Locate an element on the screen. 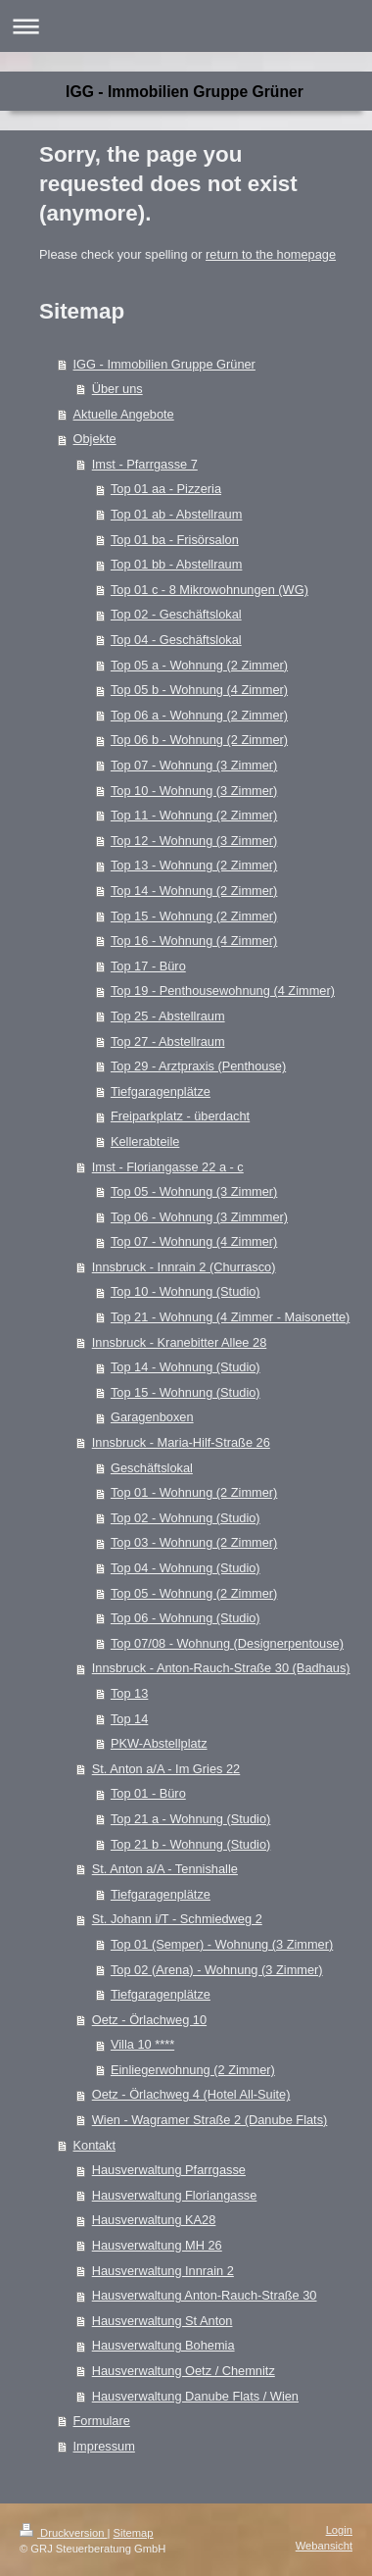 The image size is (372, 2576). Hausverwaltung St Anton is located at coordinates (162, 2320).